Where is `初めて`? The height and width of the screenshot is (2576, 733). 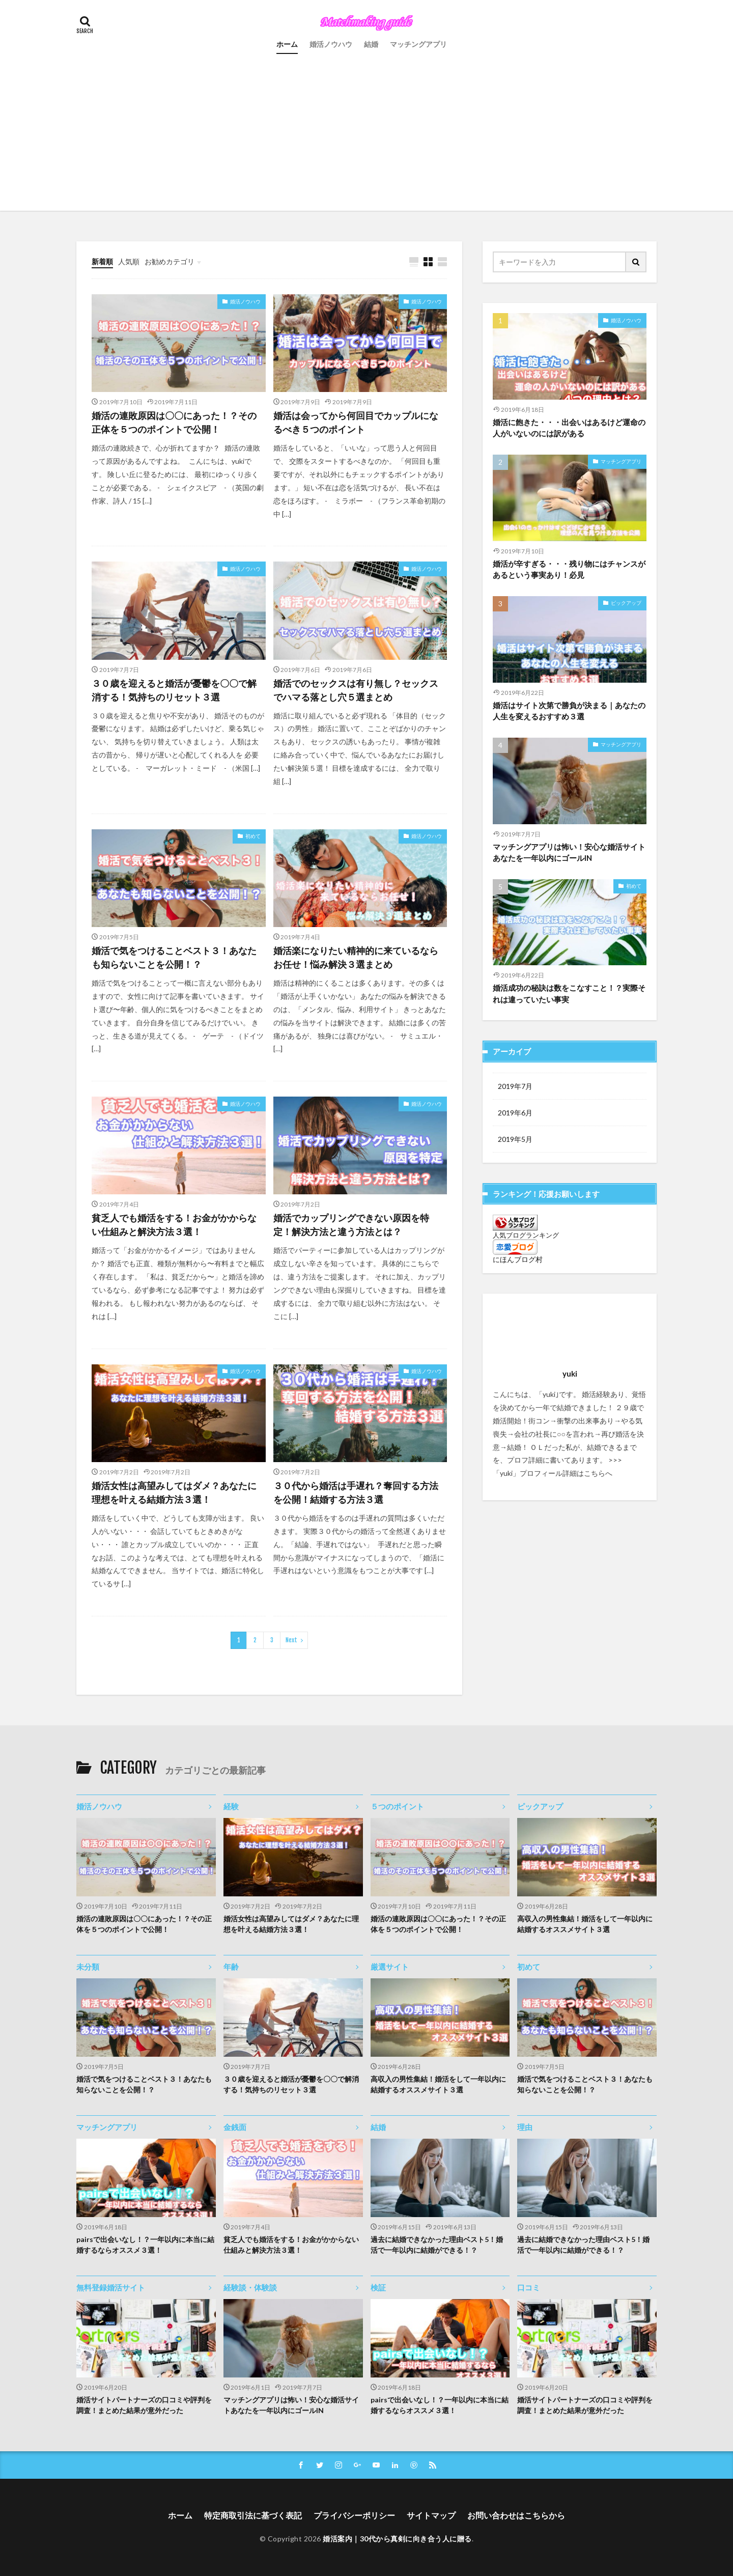 初めて is located at coordinates (253, 836).